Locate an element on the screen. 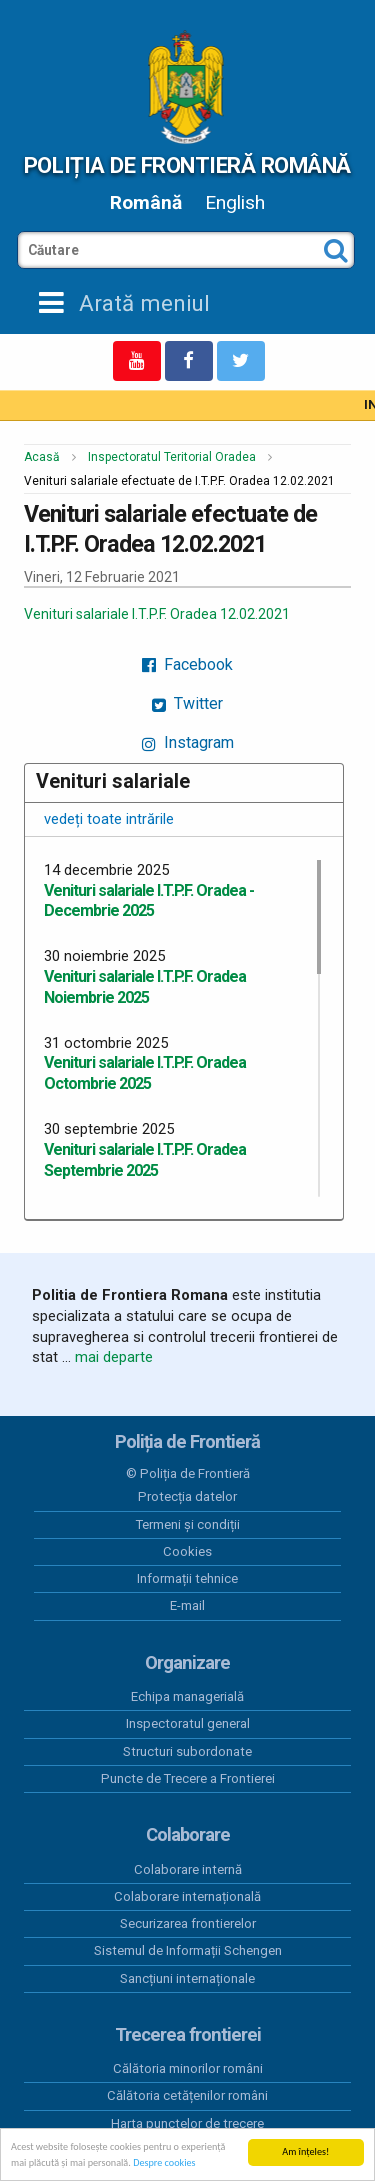 Image resolution: width=375 pixels, height=2181 pixels. Călătoria cetățenilor români is located at coordinates (187, 2095).